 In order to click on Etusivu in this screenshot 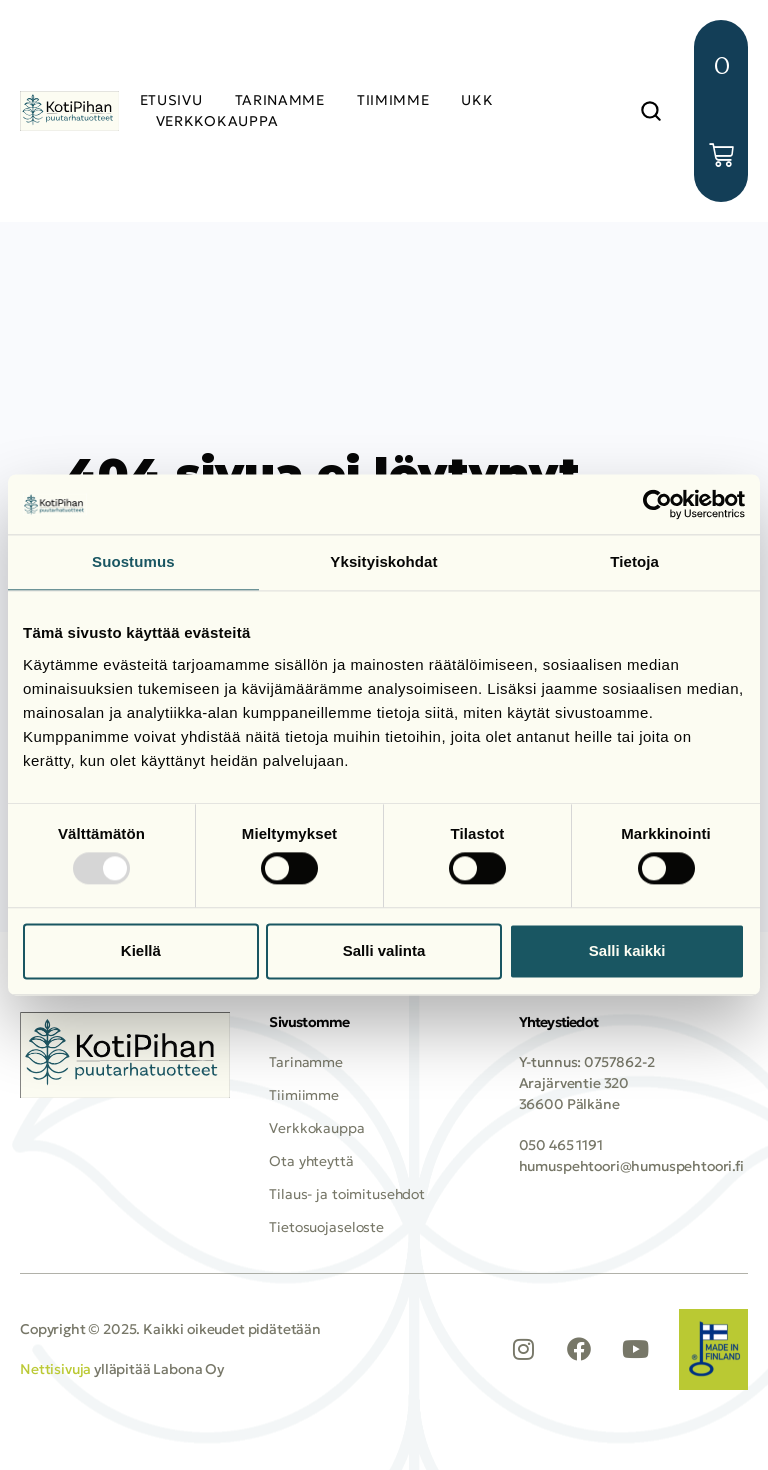, I will do `click(171, 100)`.